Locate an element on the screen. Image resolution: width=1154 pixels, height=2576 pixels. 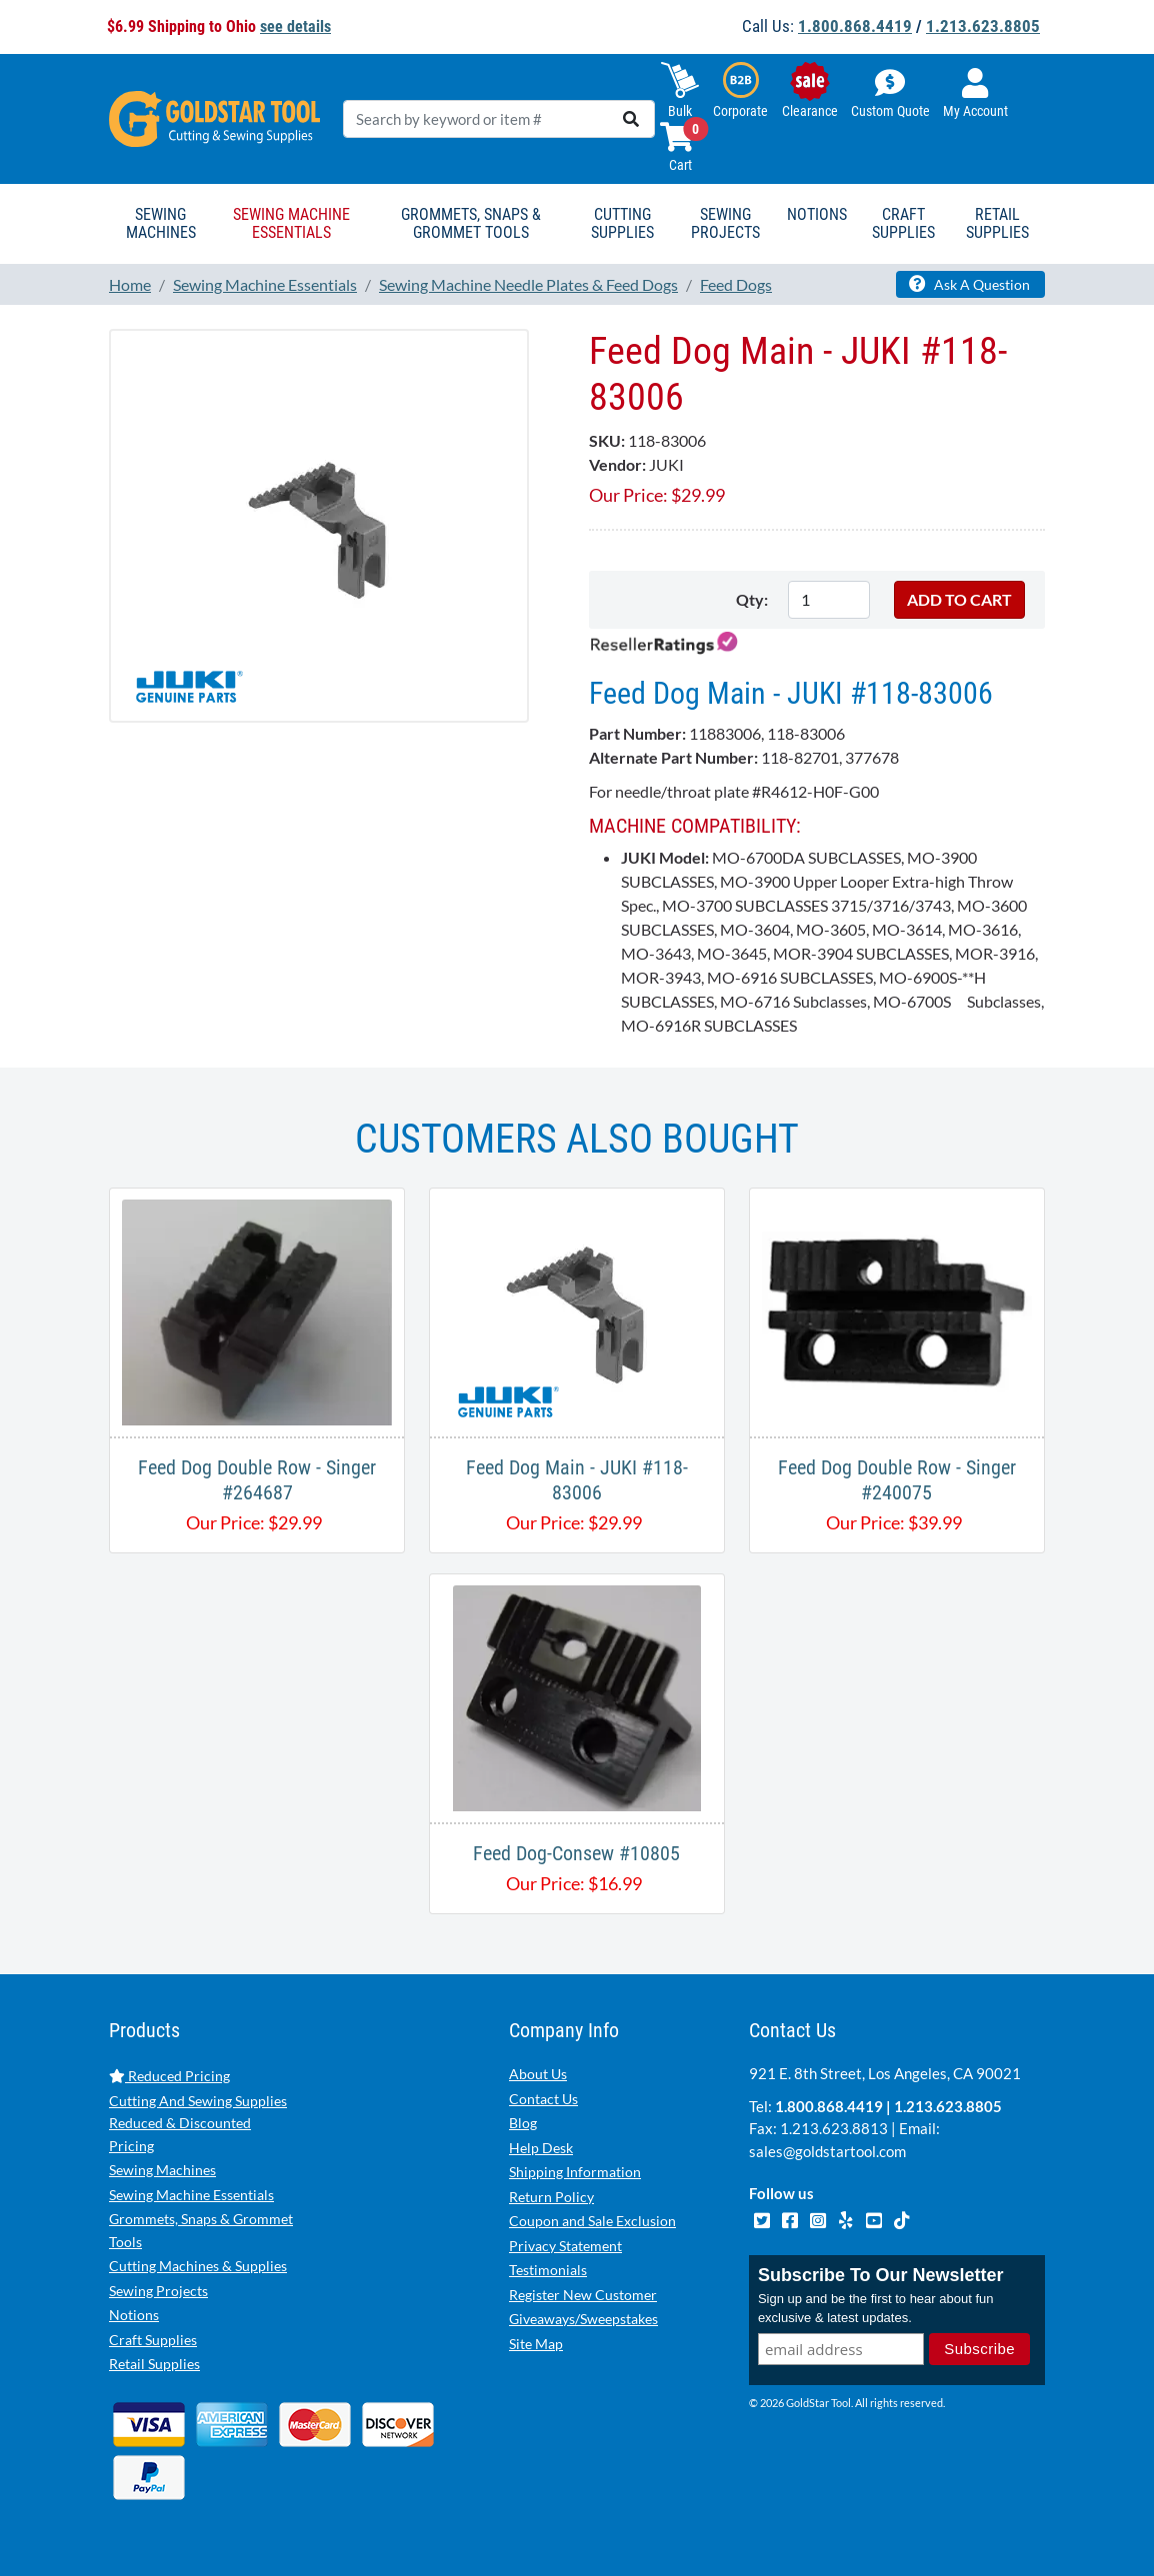
Subscribe To Our Newsletter is located at coordinates (881, 2275).